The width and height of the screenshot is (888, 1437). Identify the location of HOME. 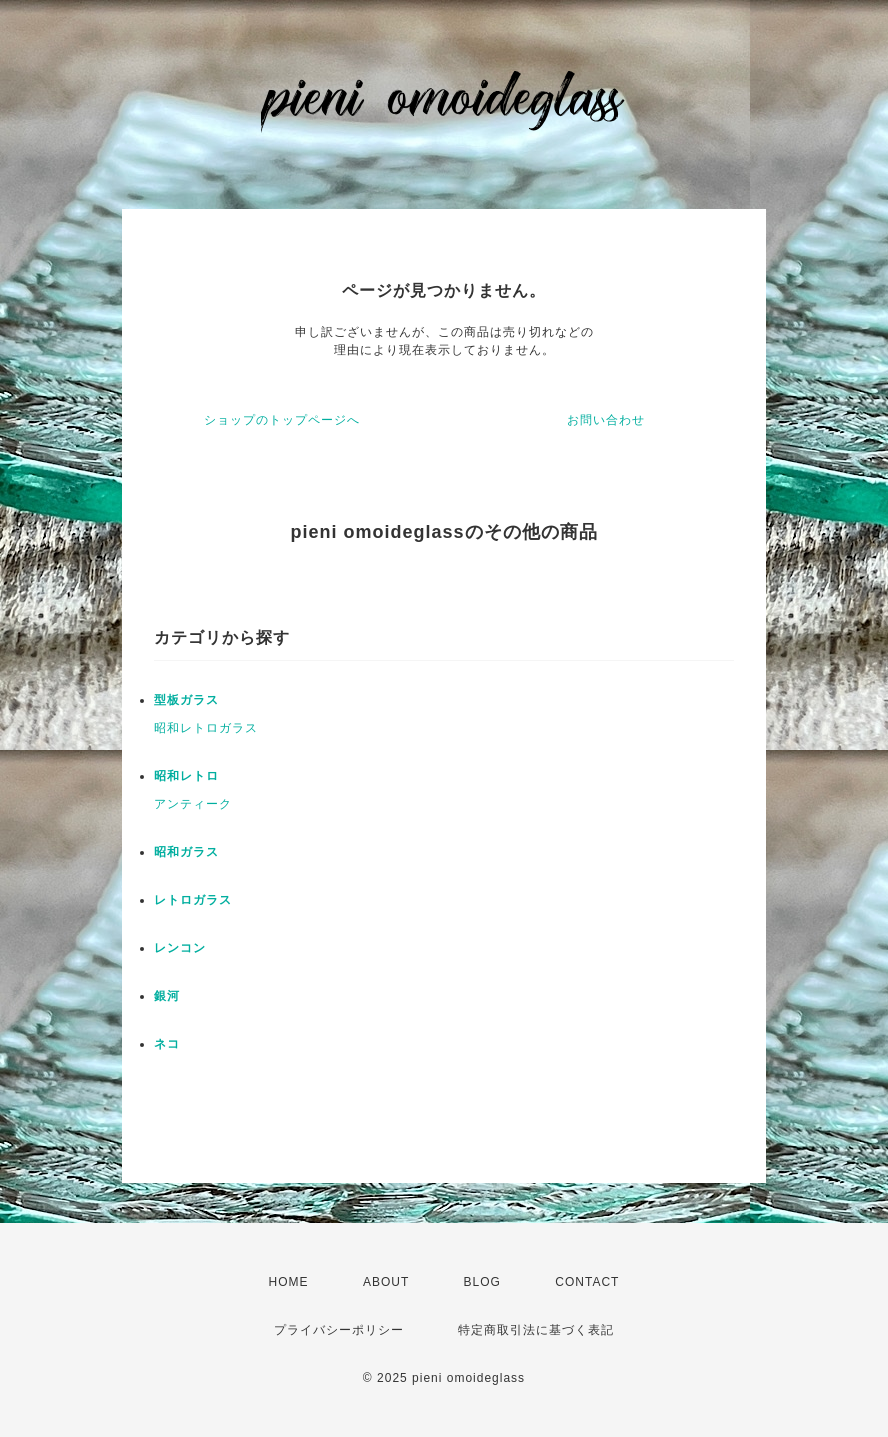
(289, 1282).